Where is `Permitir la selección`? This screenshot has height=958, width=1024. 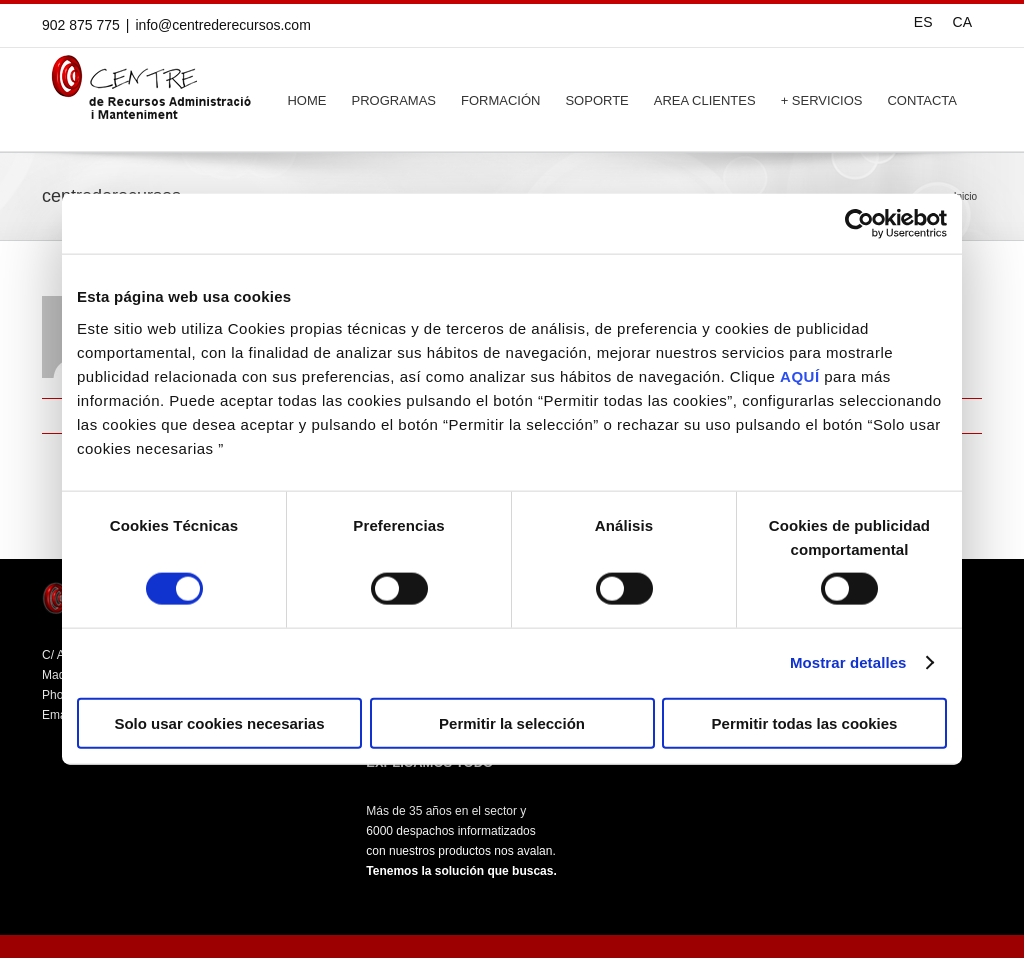
Permitir la selección is located at coordinates (512, 722).